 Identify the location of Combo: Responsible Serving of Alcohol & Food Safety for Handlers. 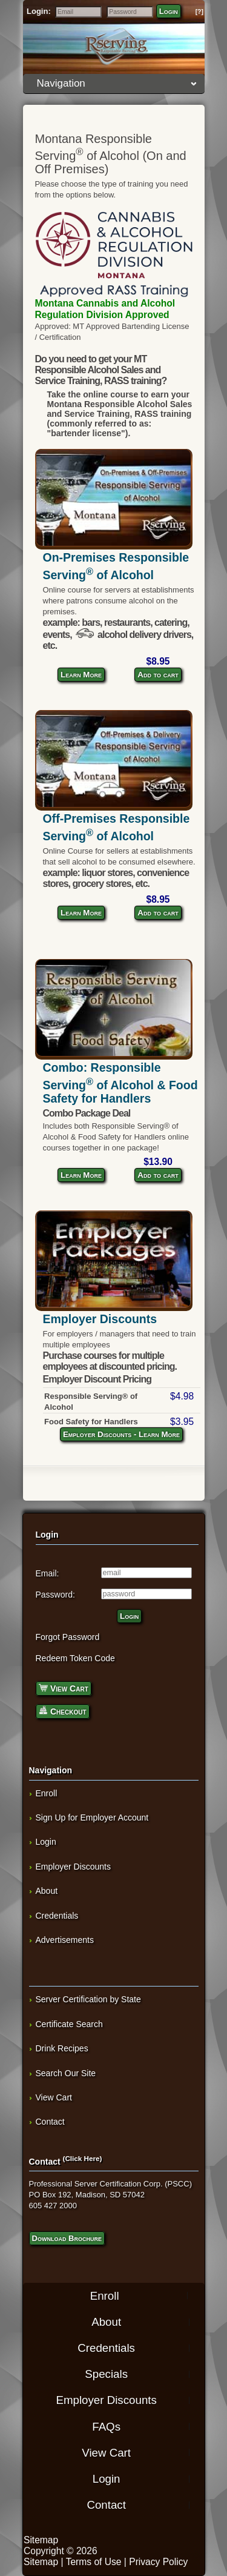
(120, 1083).